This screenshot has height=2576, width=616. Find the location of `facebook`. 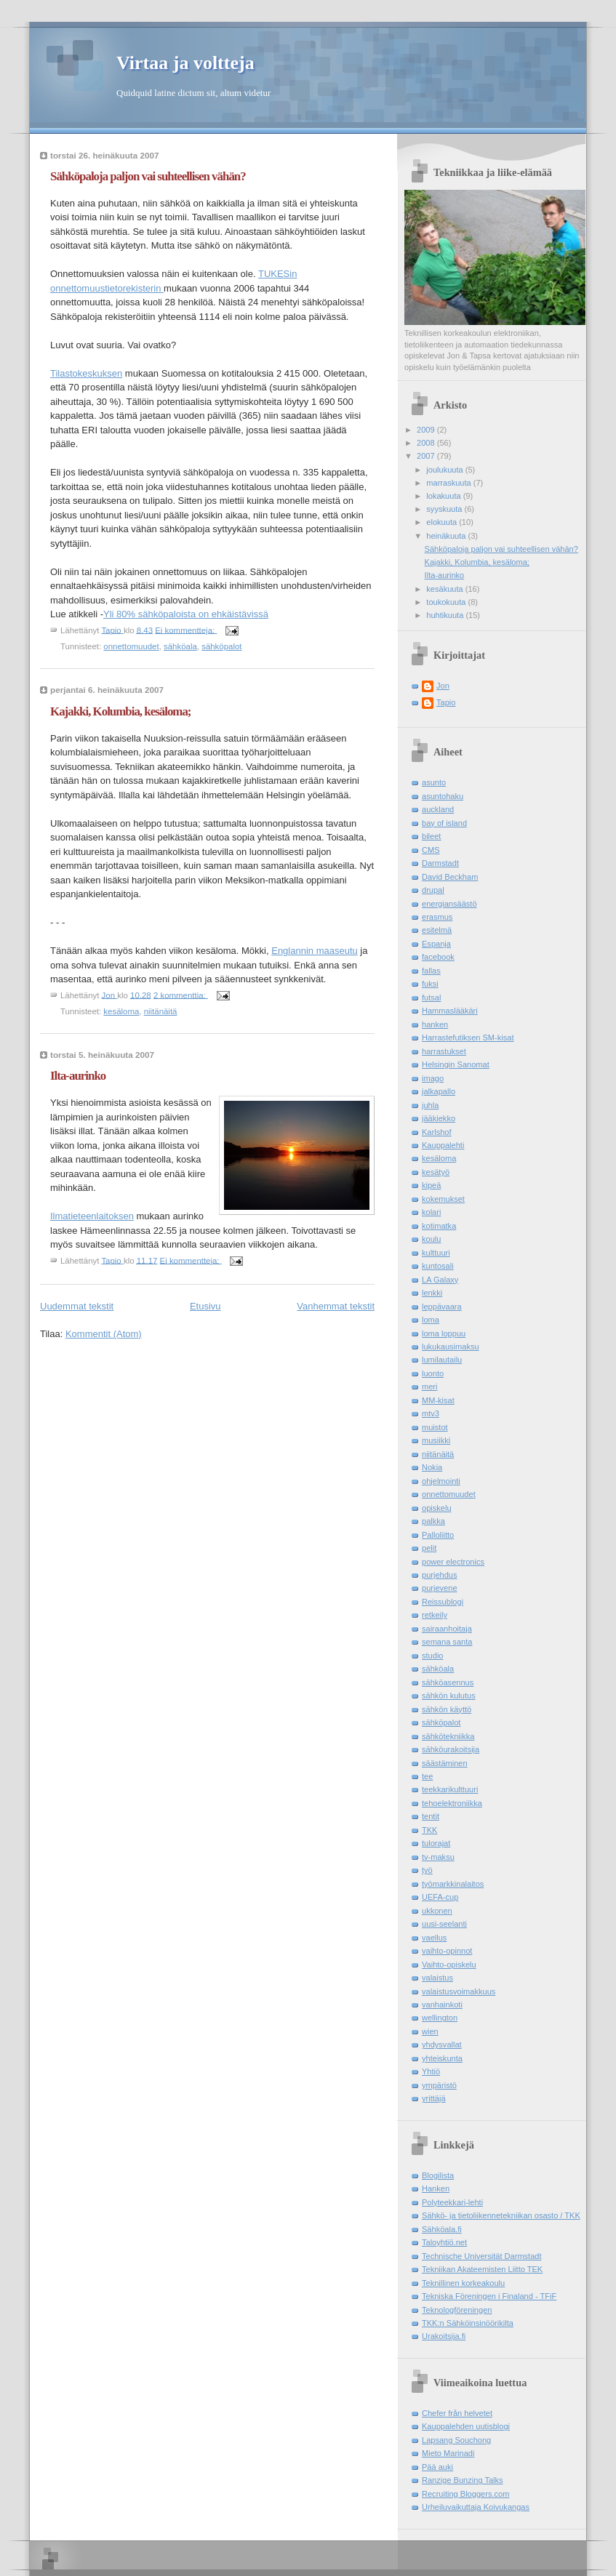

facebook is located at coordinates (438, 956).